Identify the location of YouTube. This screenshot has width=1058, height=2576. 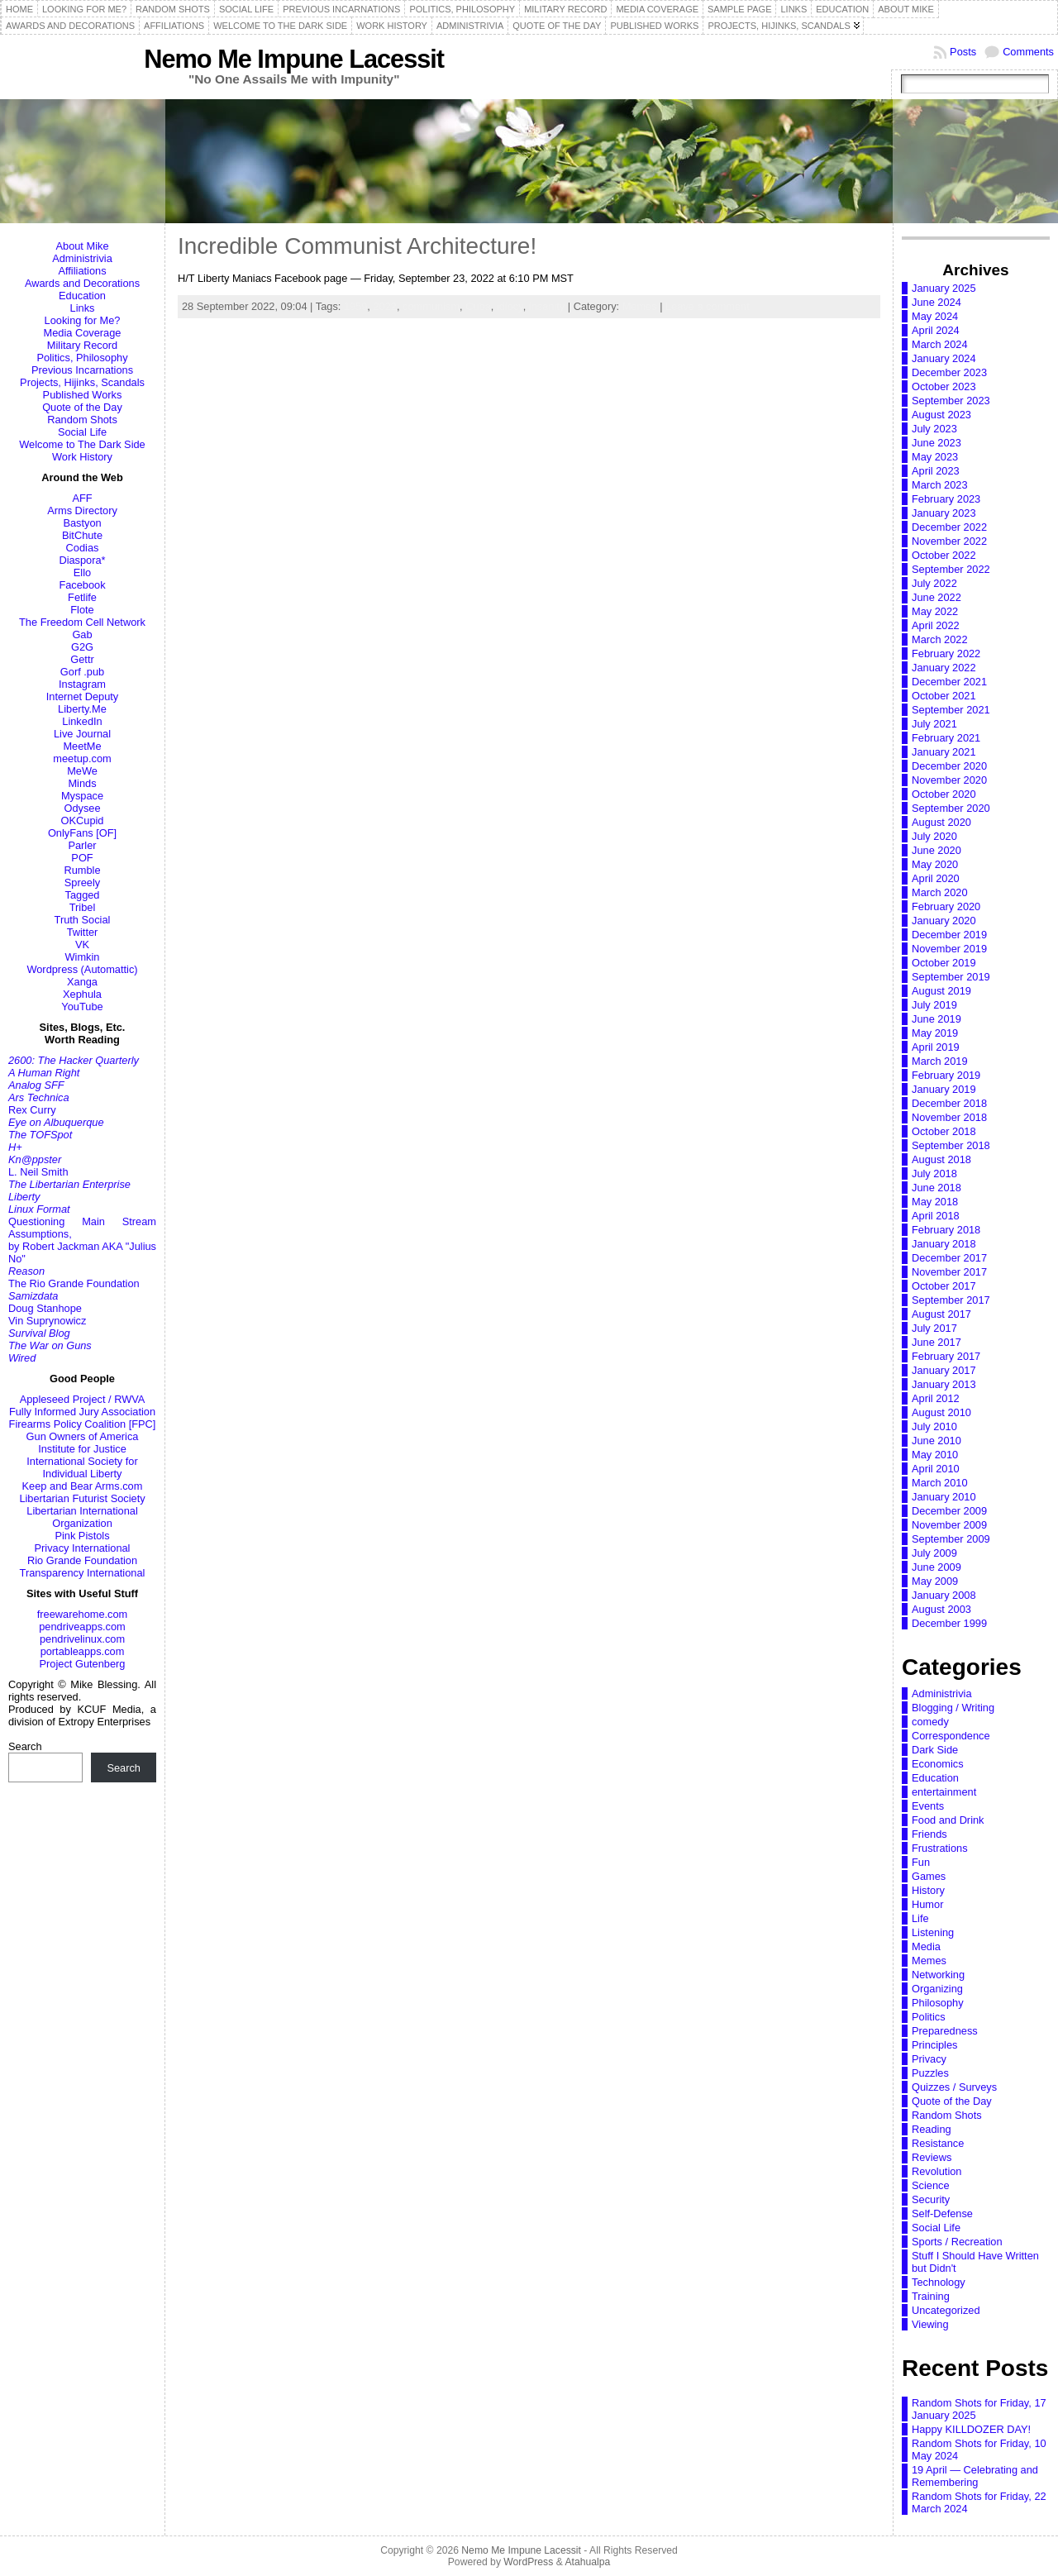
(81, 1006).